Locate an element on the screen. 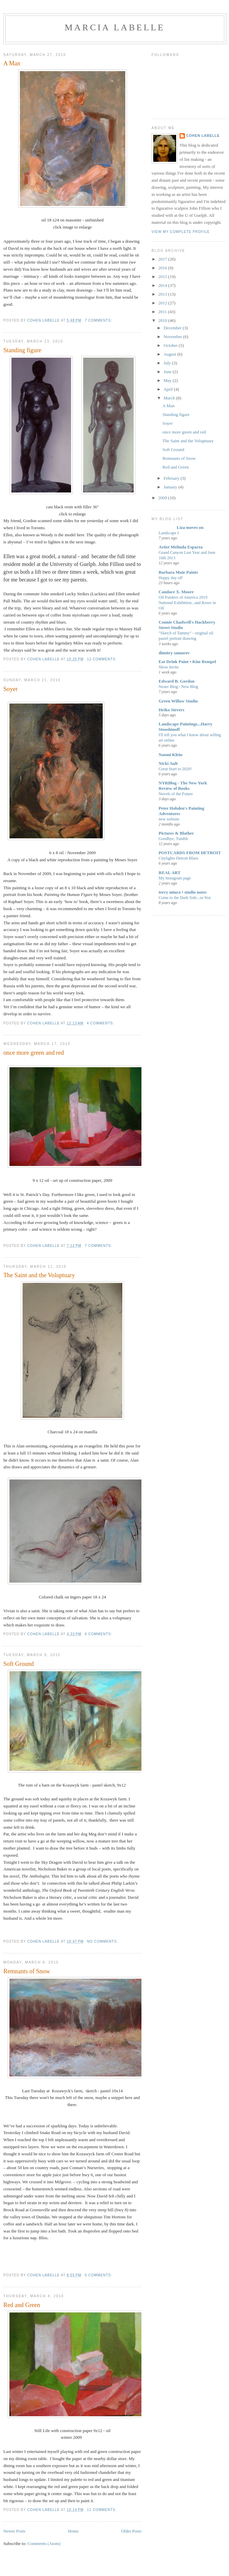 Image resolution: width=229 pixels, height=2576 pixels. Marcia LaBelle is located at coordinates (115, 27).